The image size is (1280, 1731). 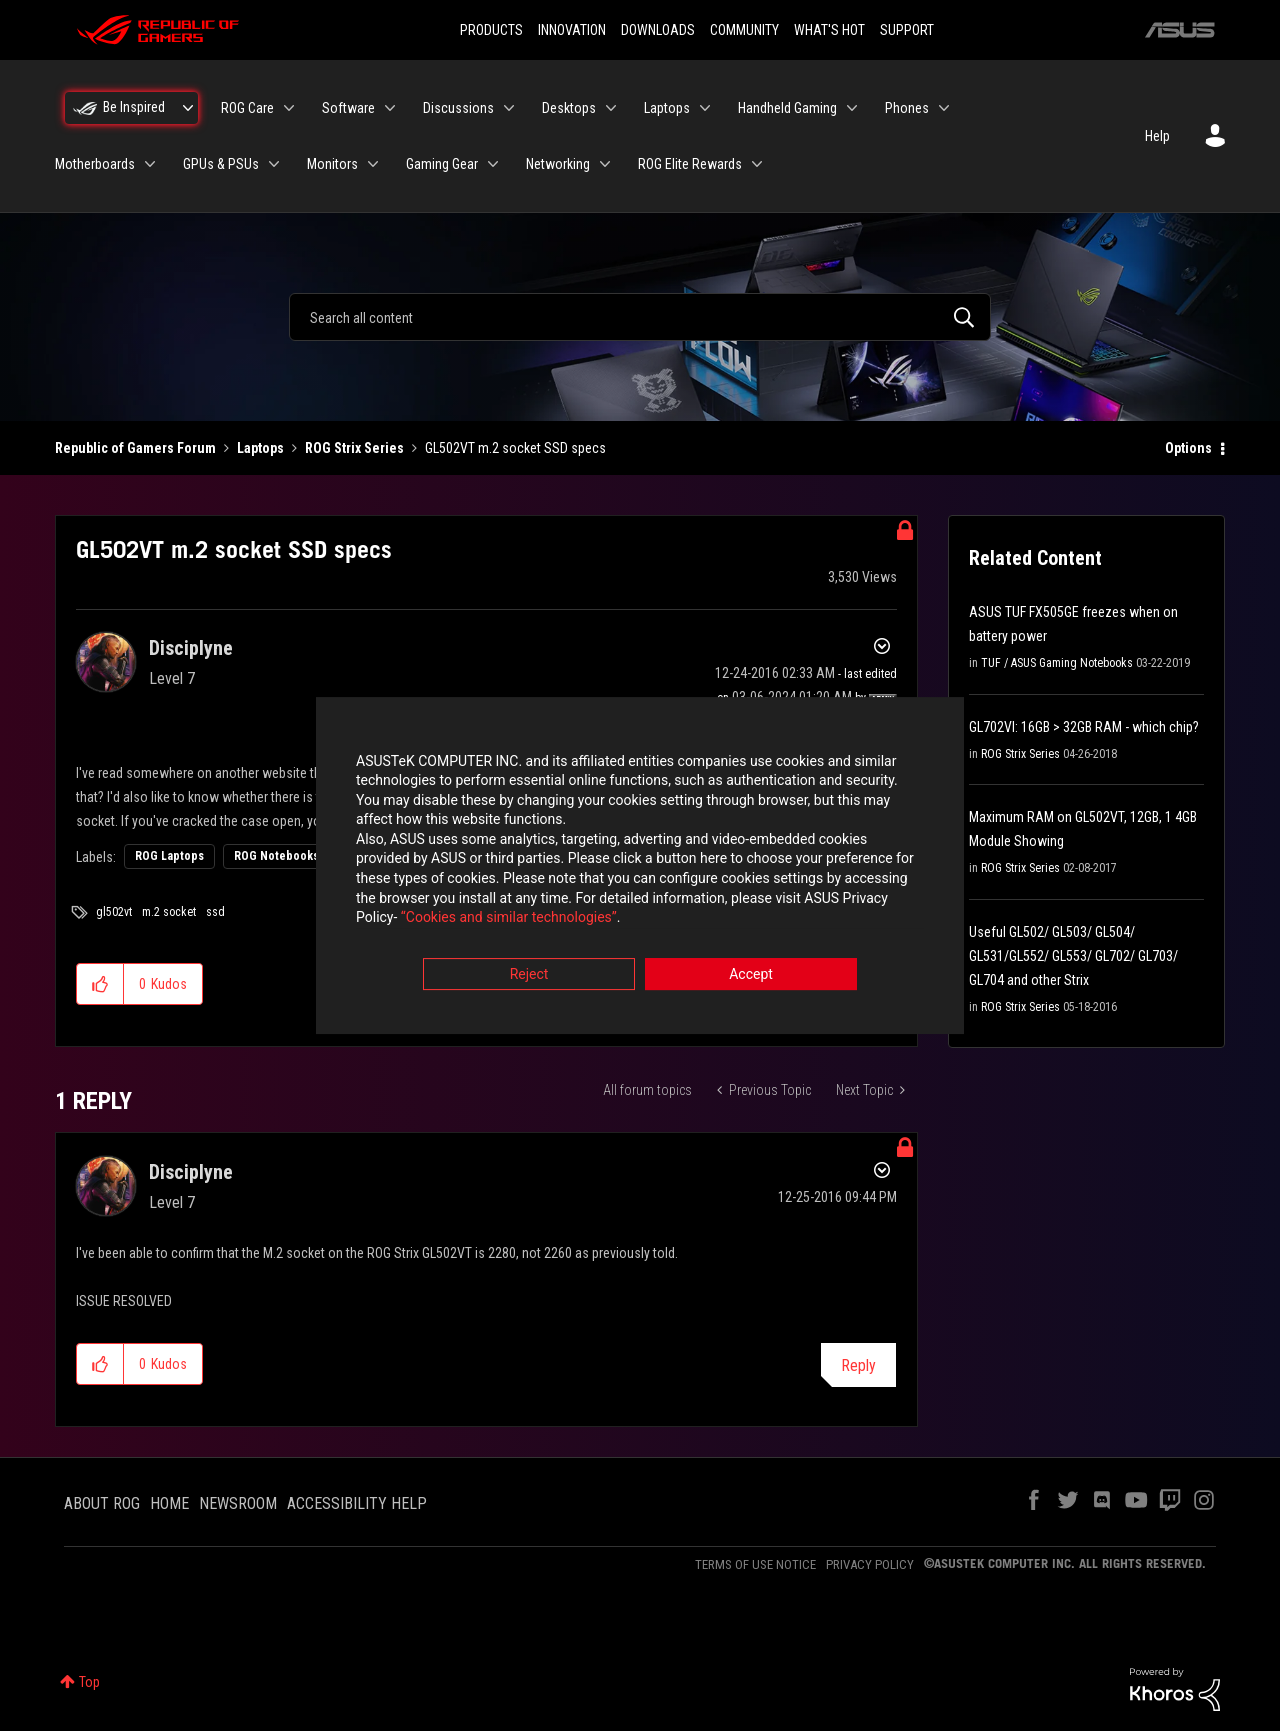 What do you see at coordinates (247, 108) in the screenshot?
I see `ROG Care [menuitem]` at bounding box center [247, 108].